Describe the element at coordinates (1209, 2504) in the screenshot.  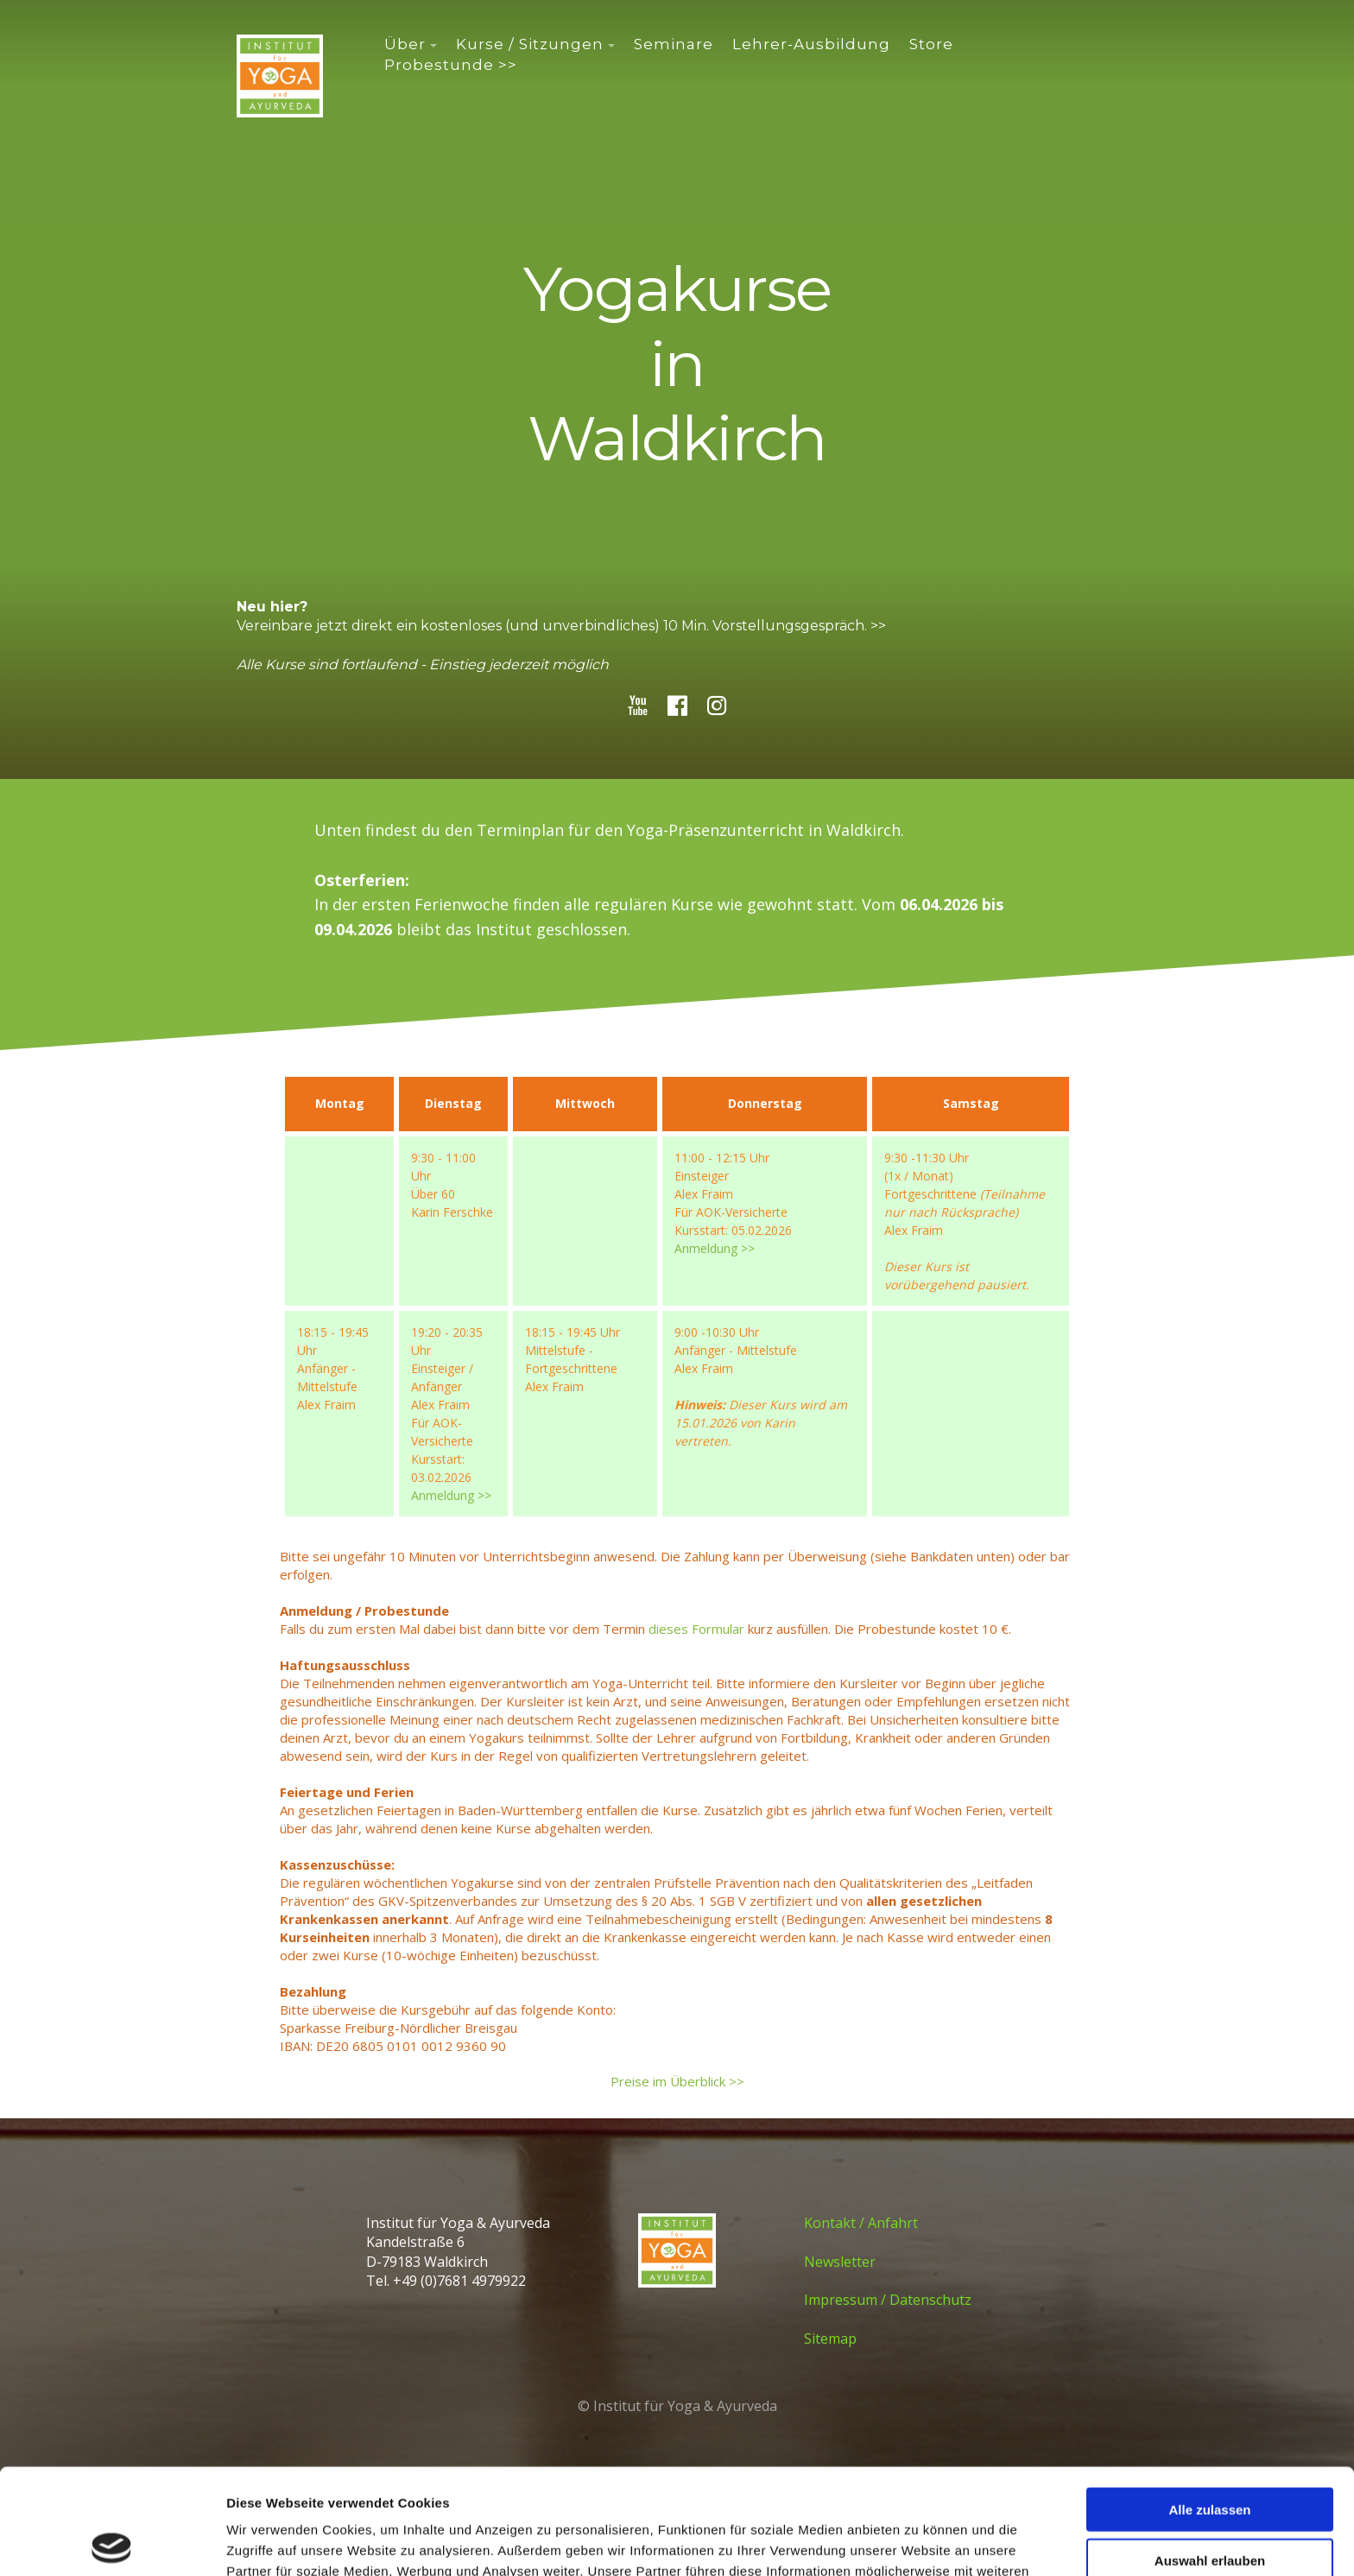
I see `Ablehnen` at that location.